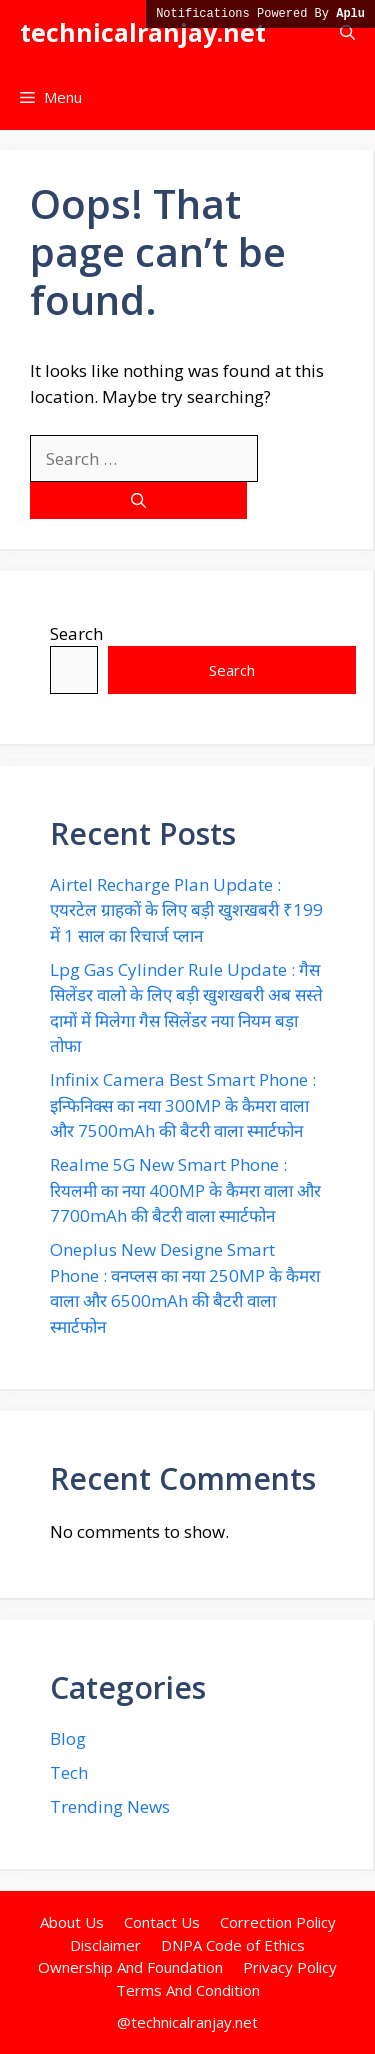  What do you see at coordinates (76, 633) in the screenshot?
I see `Search` at bounding box center [76, 633].